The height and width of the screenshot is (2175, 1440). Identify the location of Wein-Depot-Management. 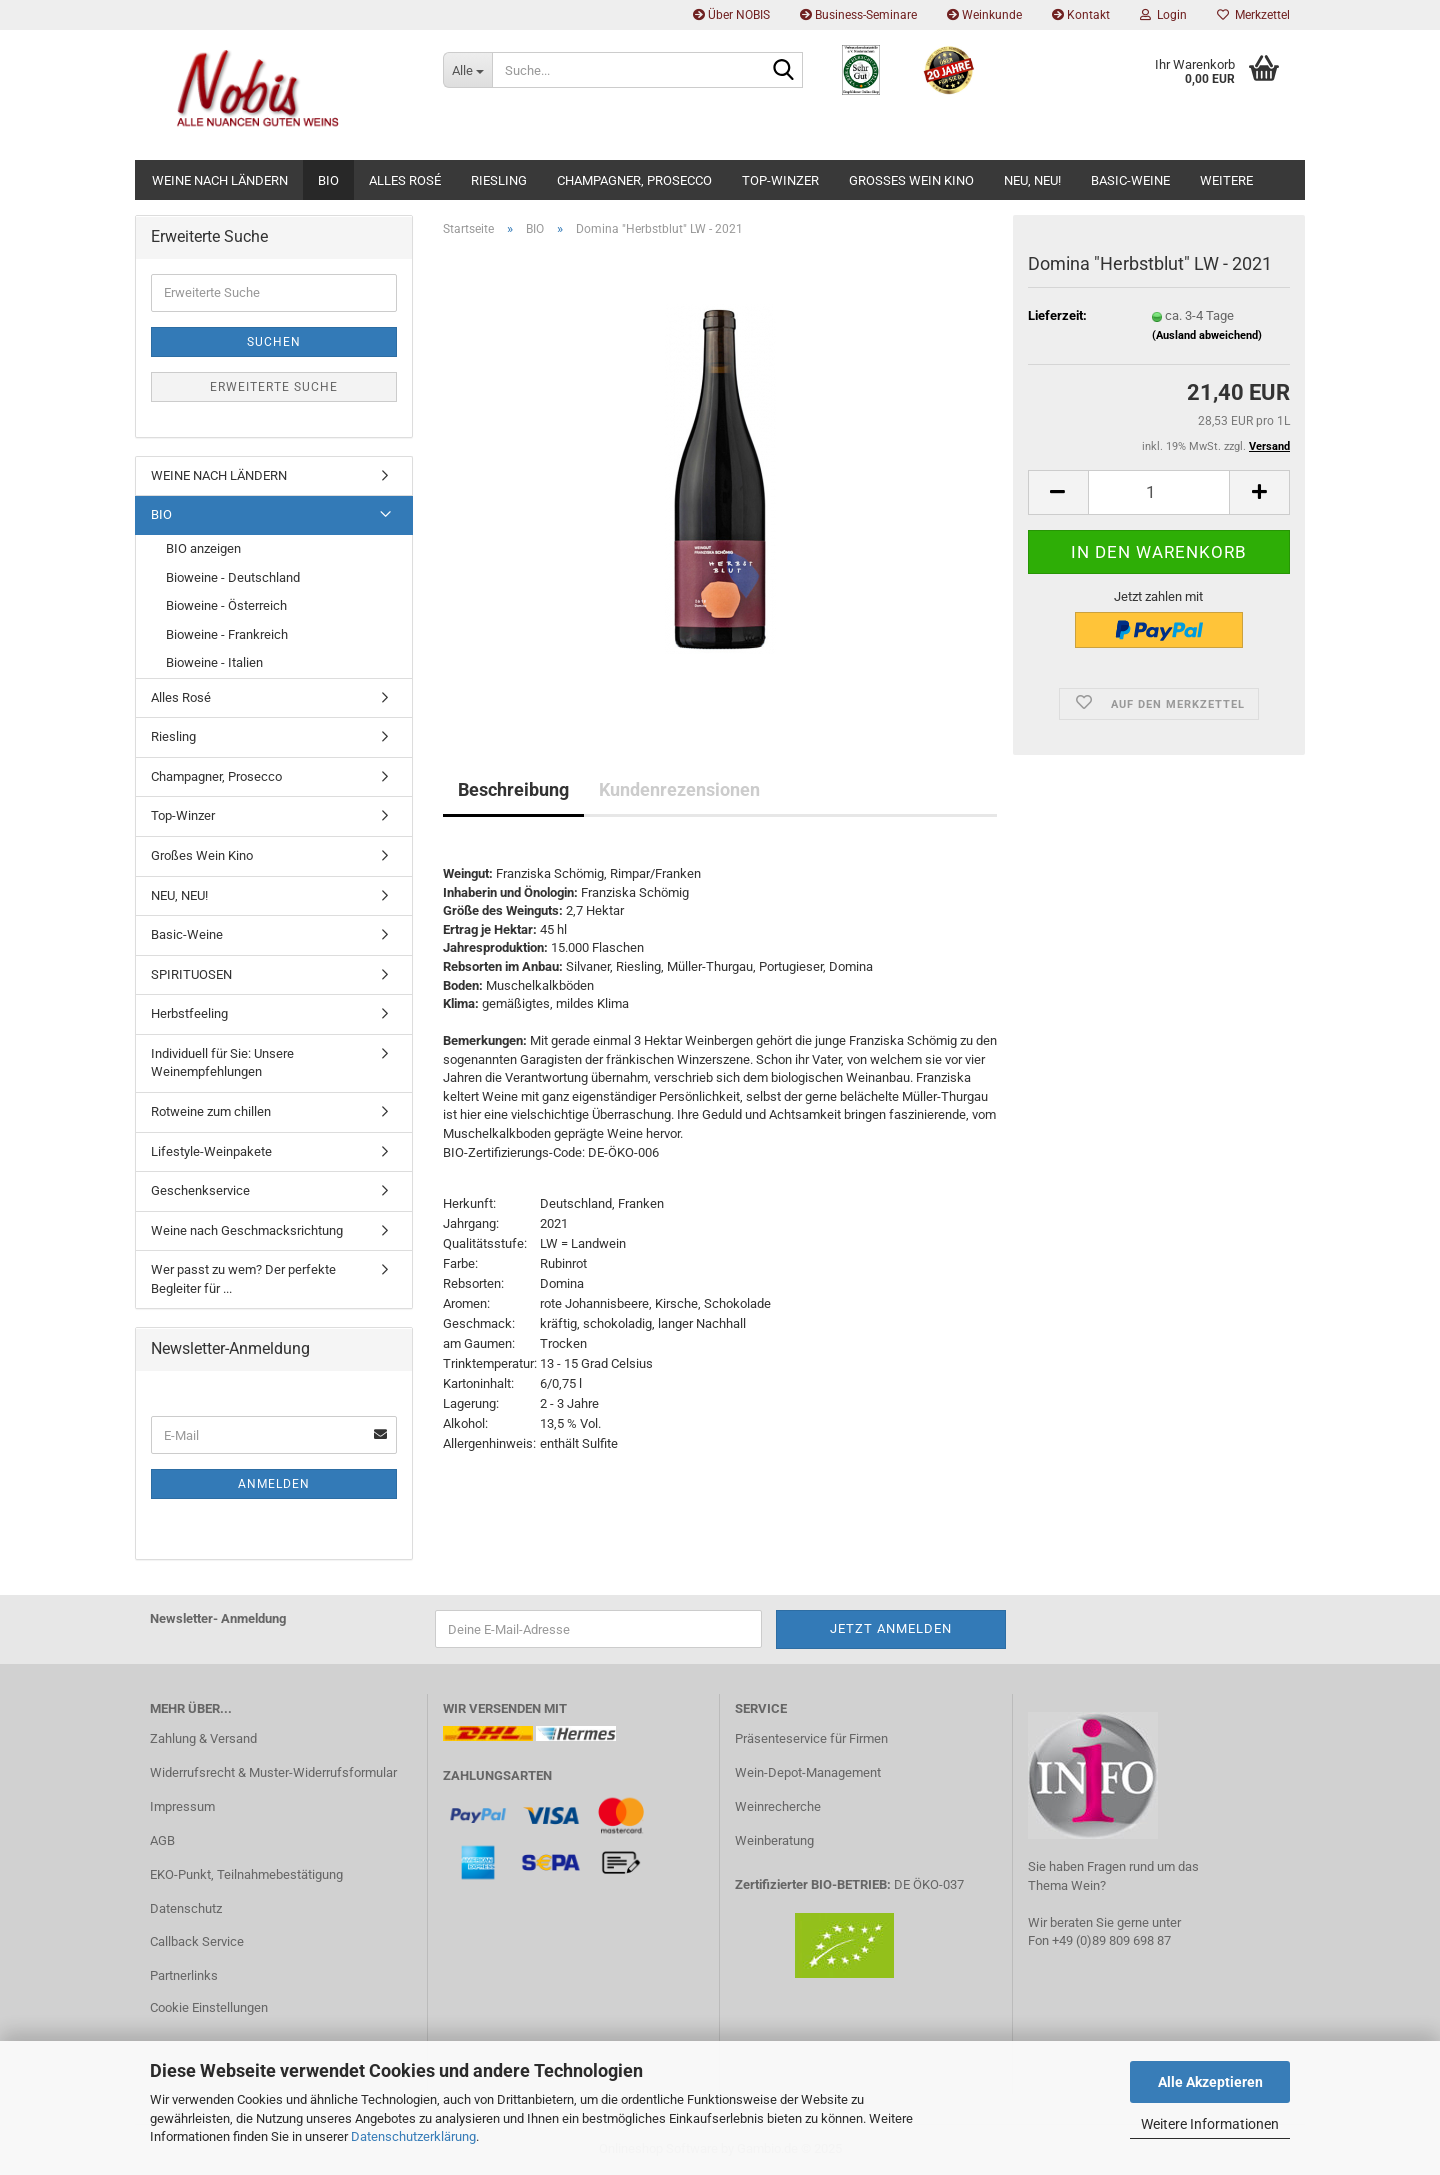
(808, 1772).